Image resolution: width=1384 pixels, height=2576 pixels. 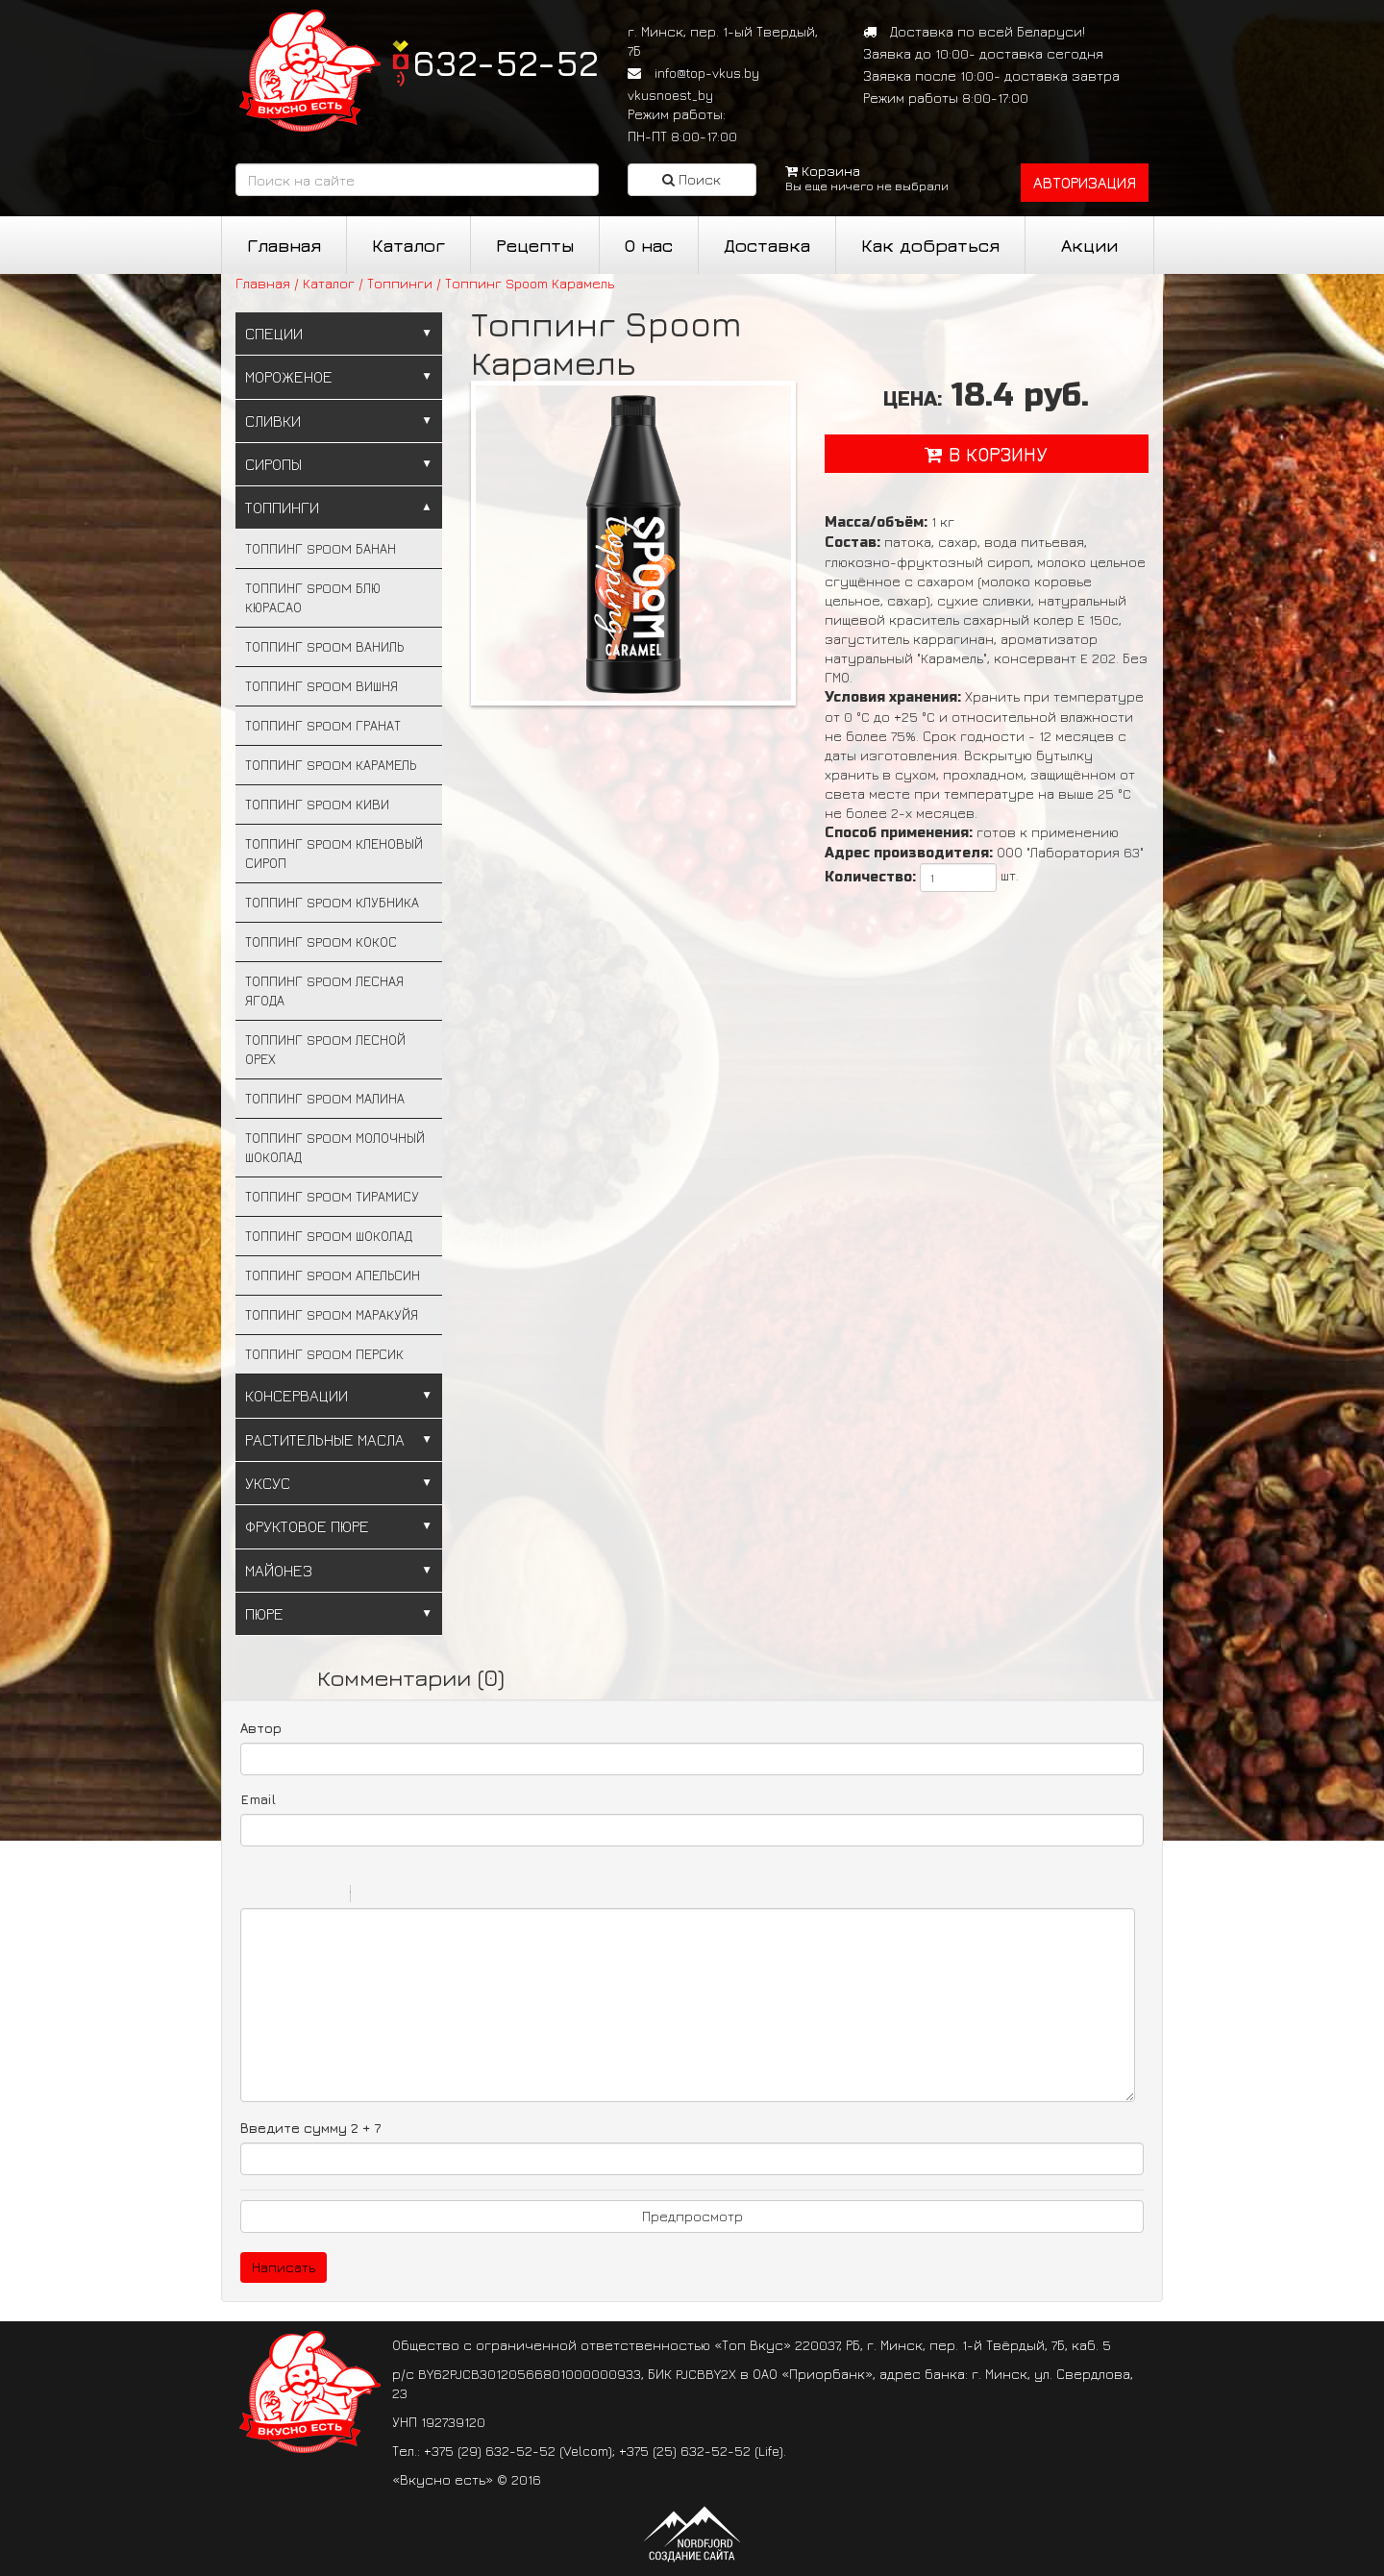 I want to click on авторизация, so click(x=1084, y=182).